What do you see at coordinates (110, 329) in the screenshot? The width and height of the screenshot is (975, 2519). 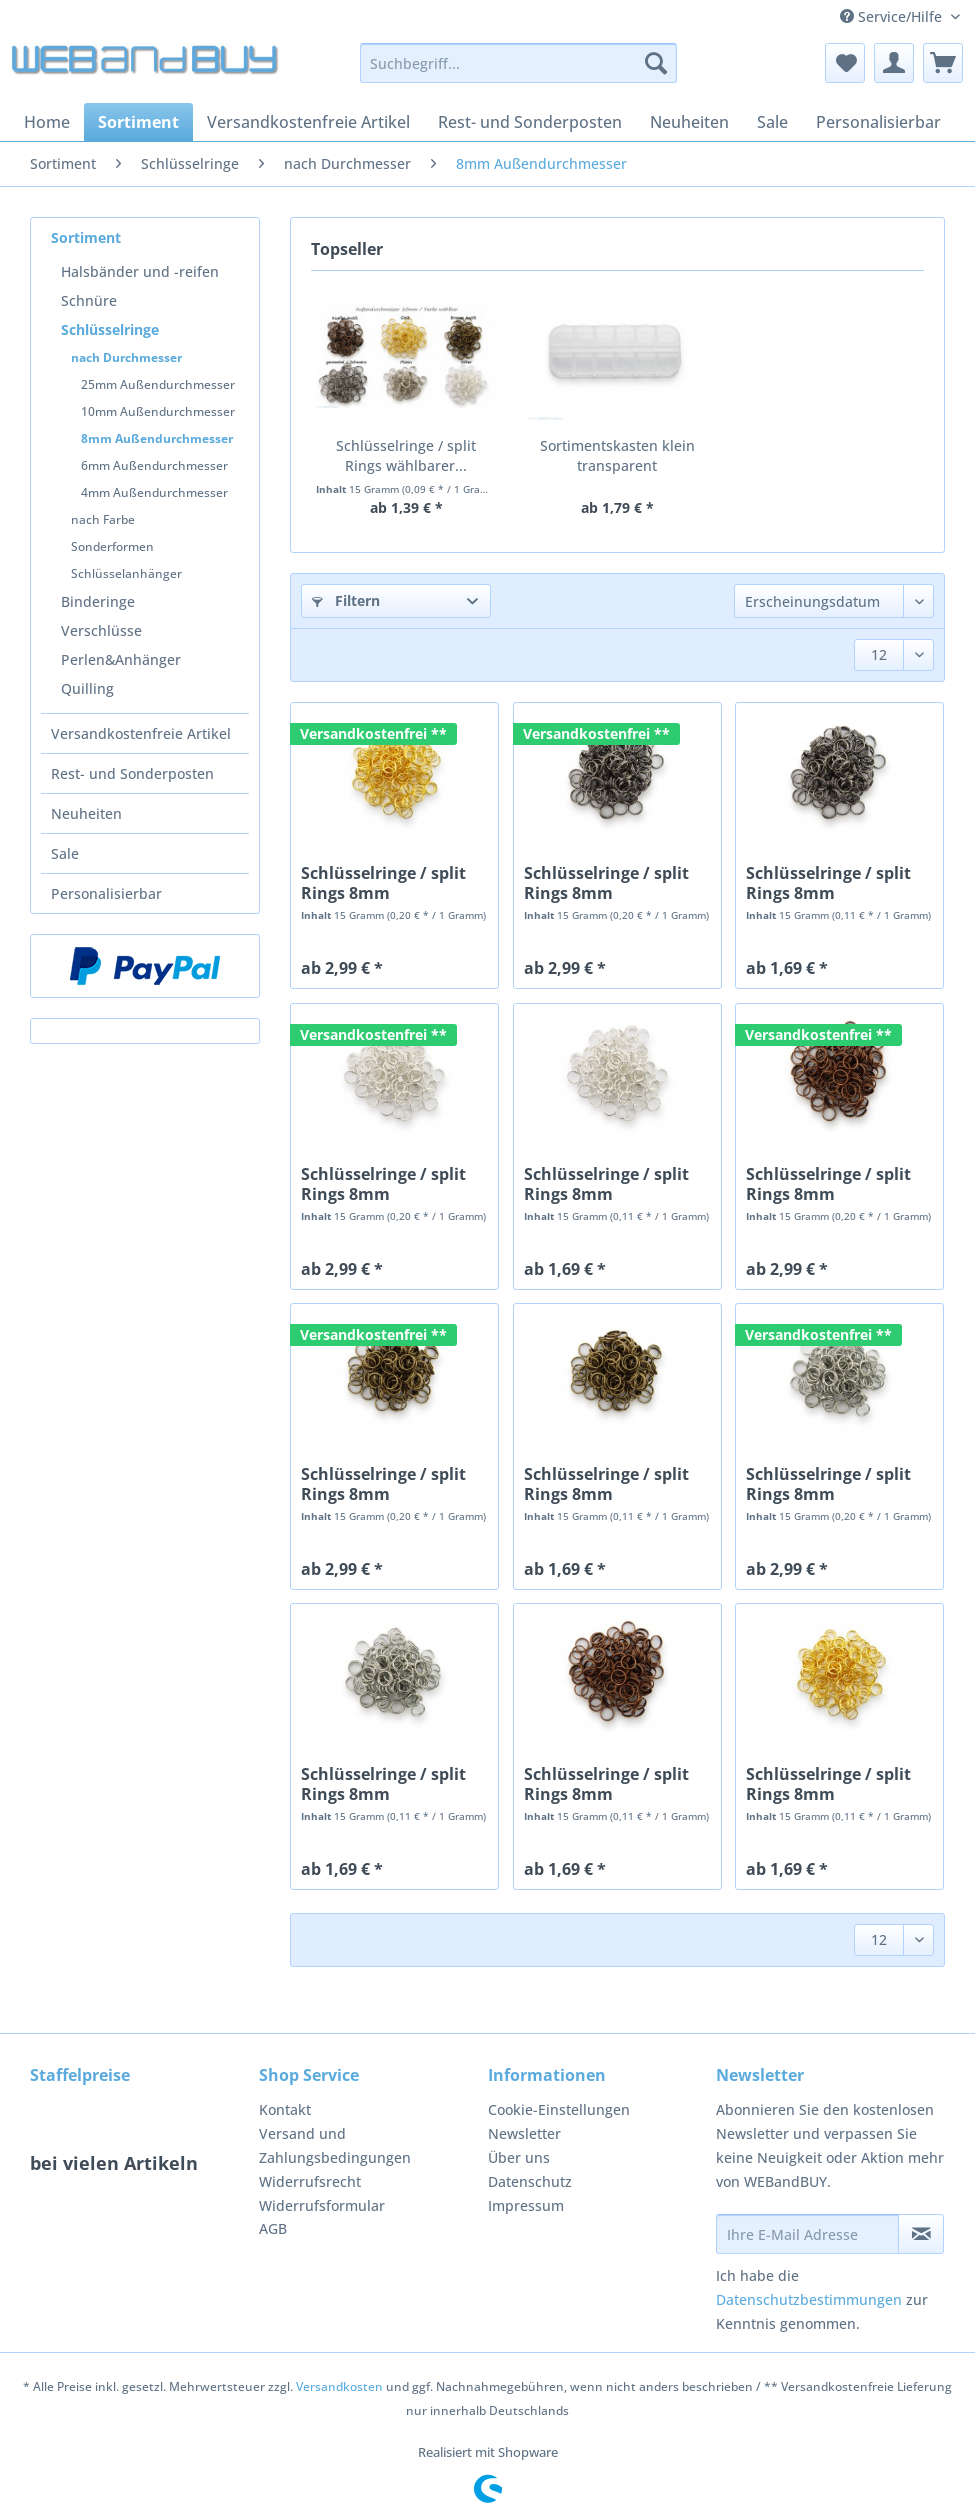 I see `Schlüsselringe` at bounding box center [110, 329].